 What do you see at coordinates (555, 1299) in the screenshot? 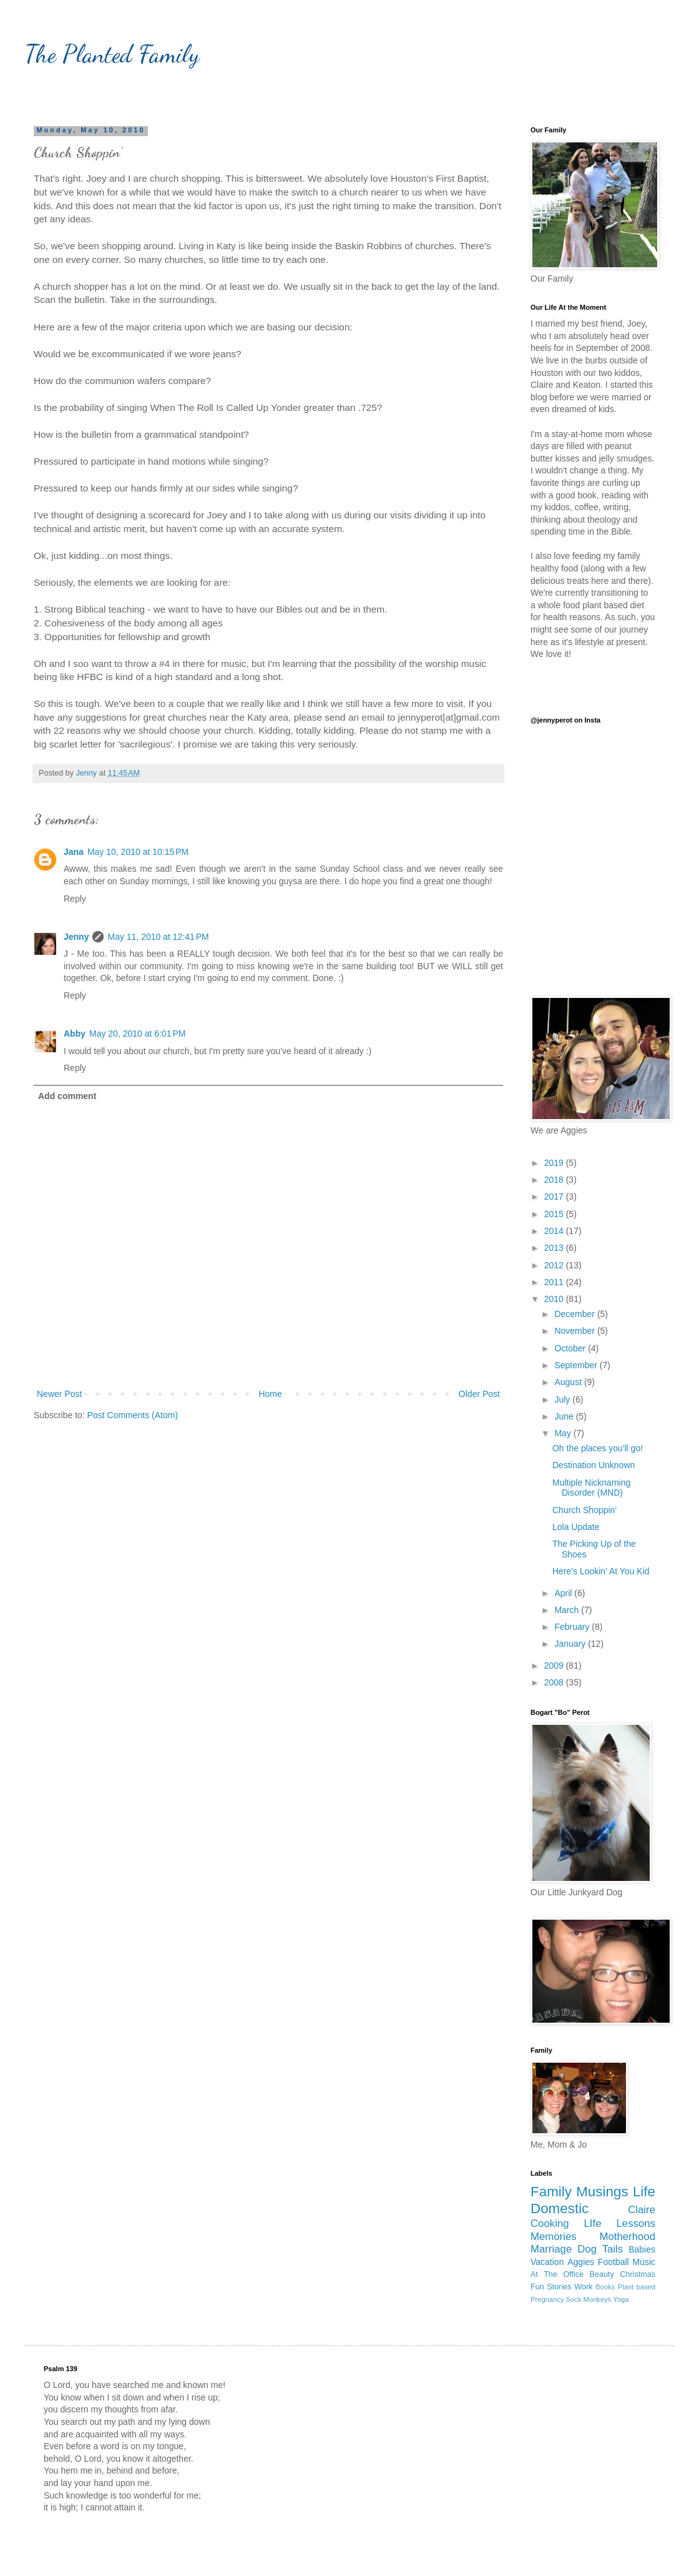
I see `2010` at bounding box center [555, 1299].